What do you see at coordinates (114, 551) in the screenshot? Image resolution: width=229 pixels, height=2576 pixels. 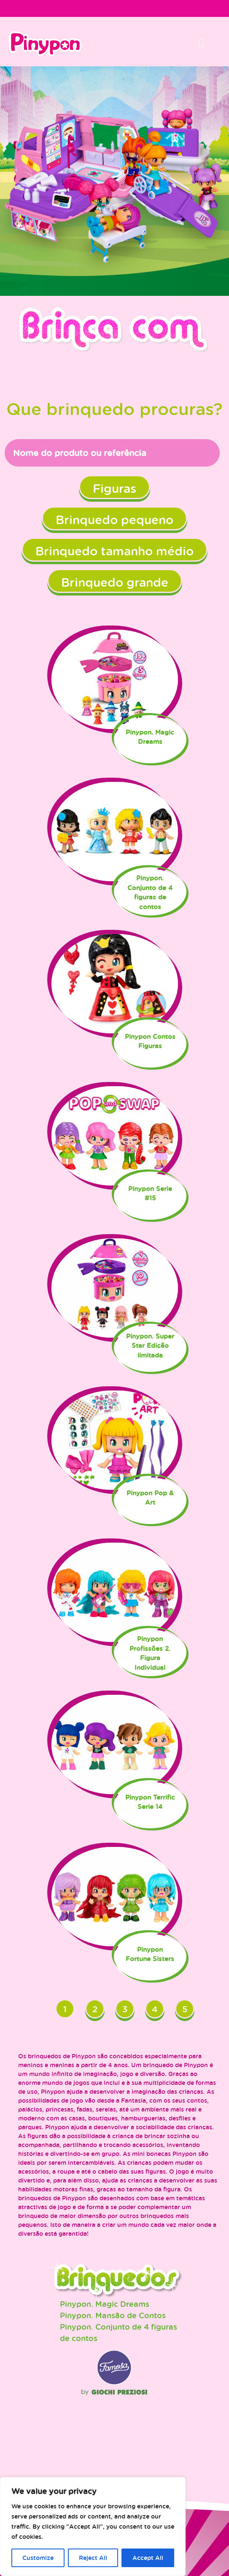 I see `Brinquedo tamanho médio` at bounding box center [114, 551].